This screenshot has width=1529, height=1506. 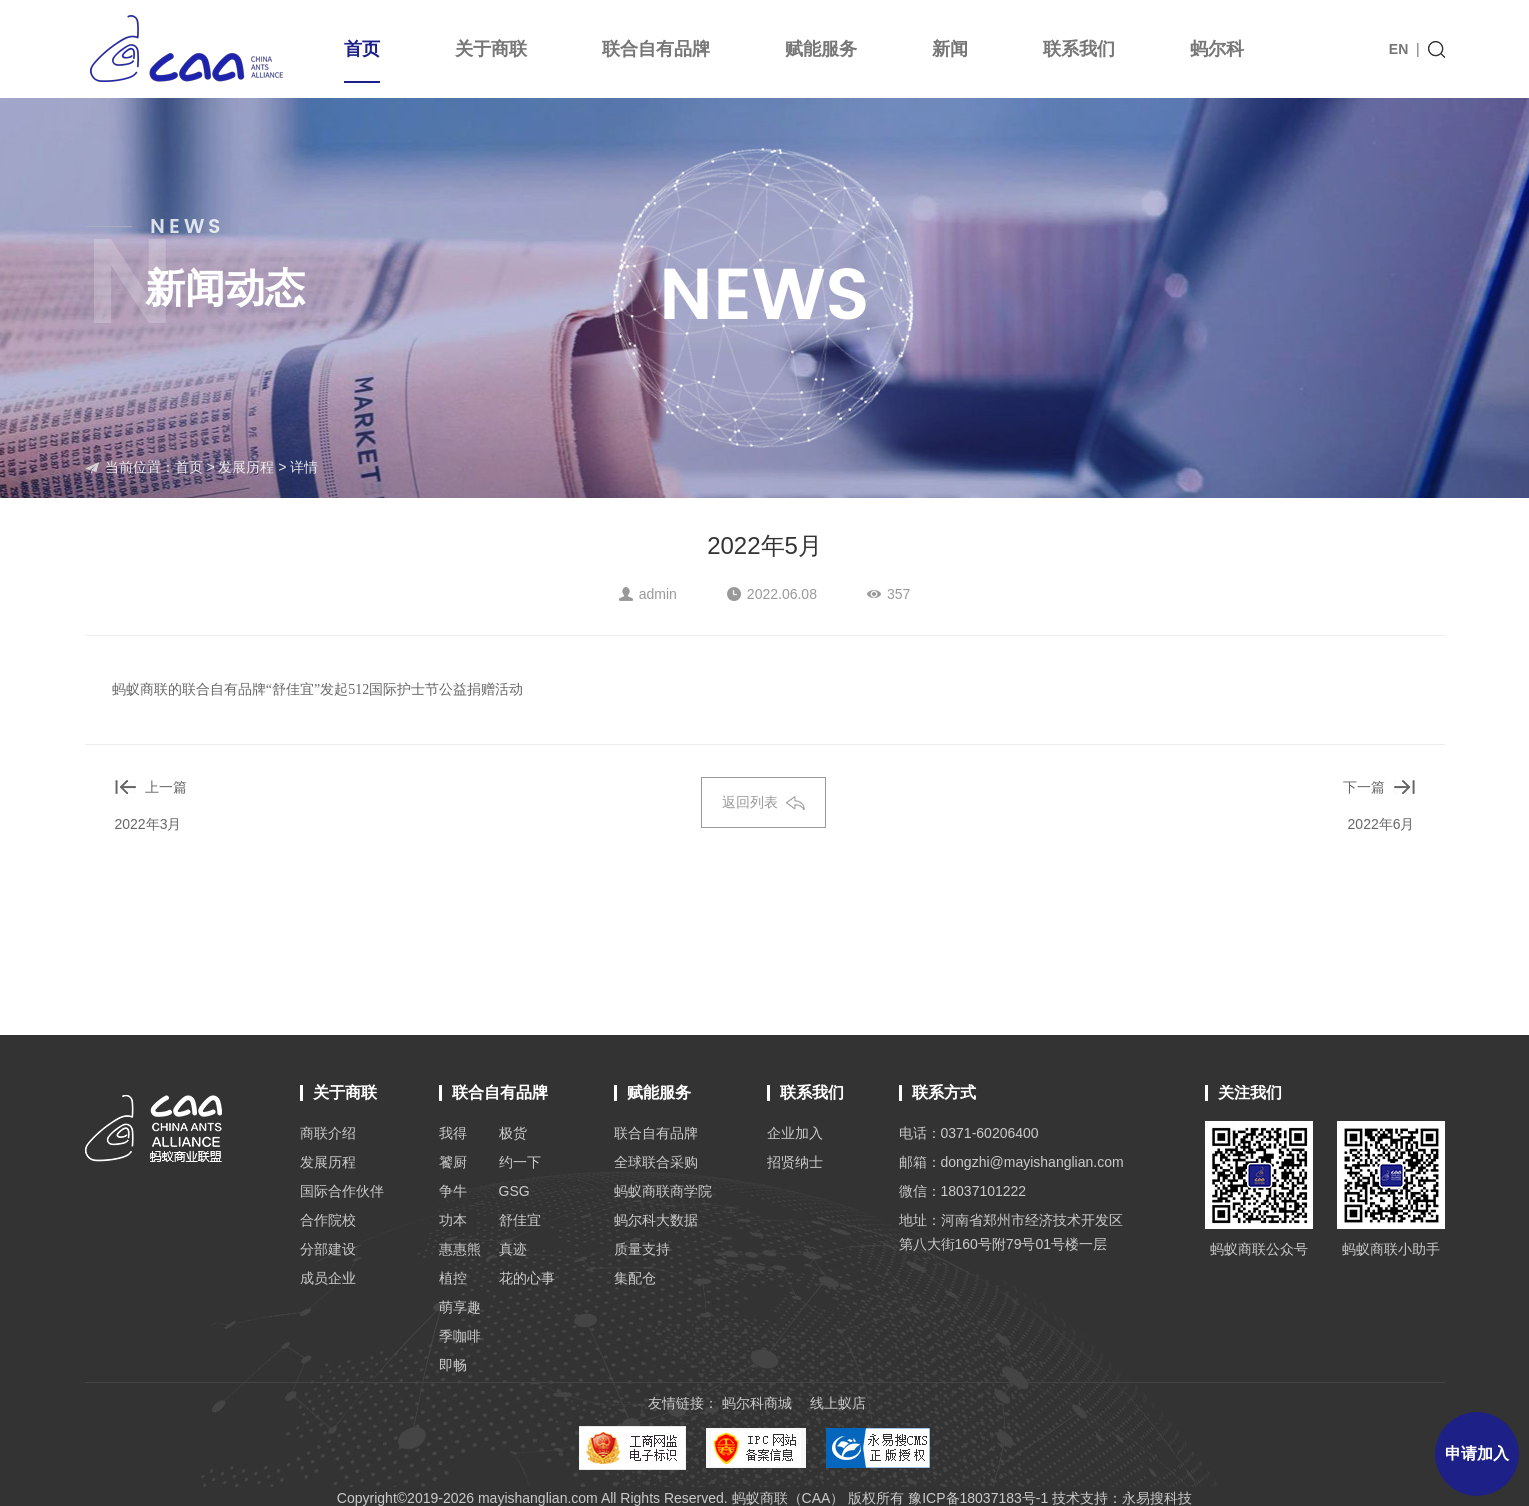 I want to click on 真迹, so click(x=513, y=1249).